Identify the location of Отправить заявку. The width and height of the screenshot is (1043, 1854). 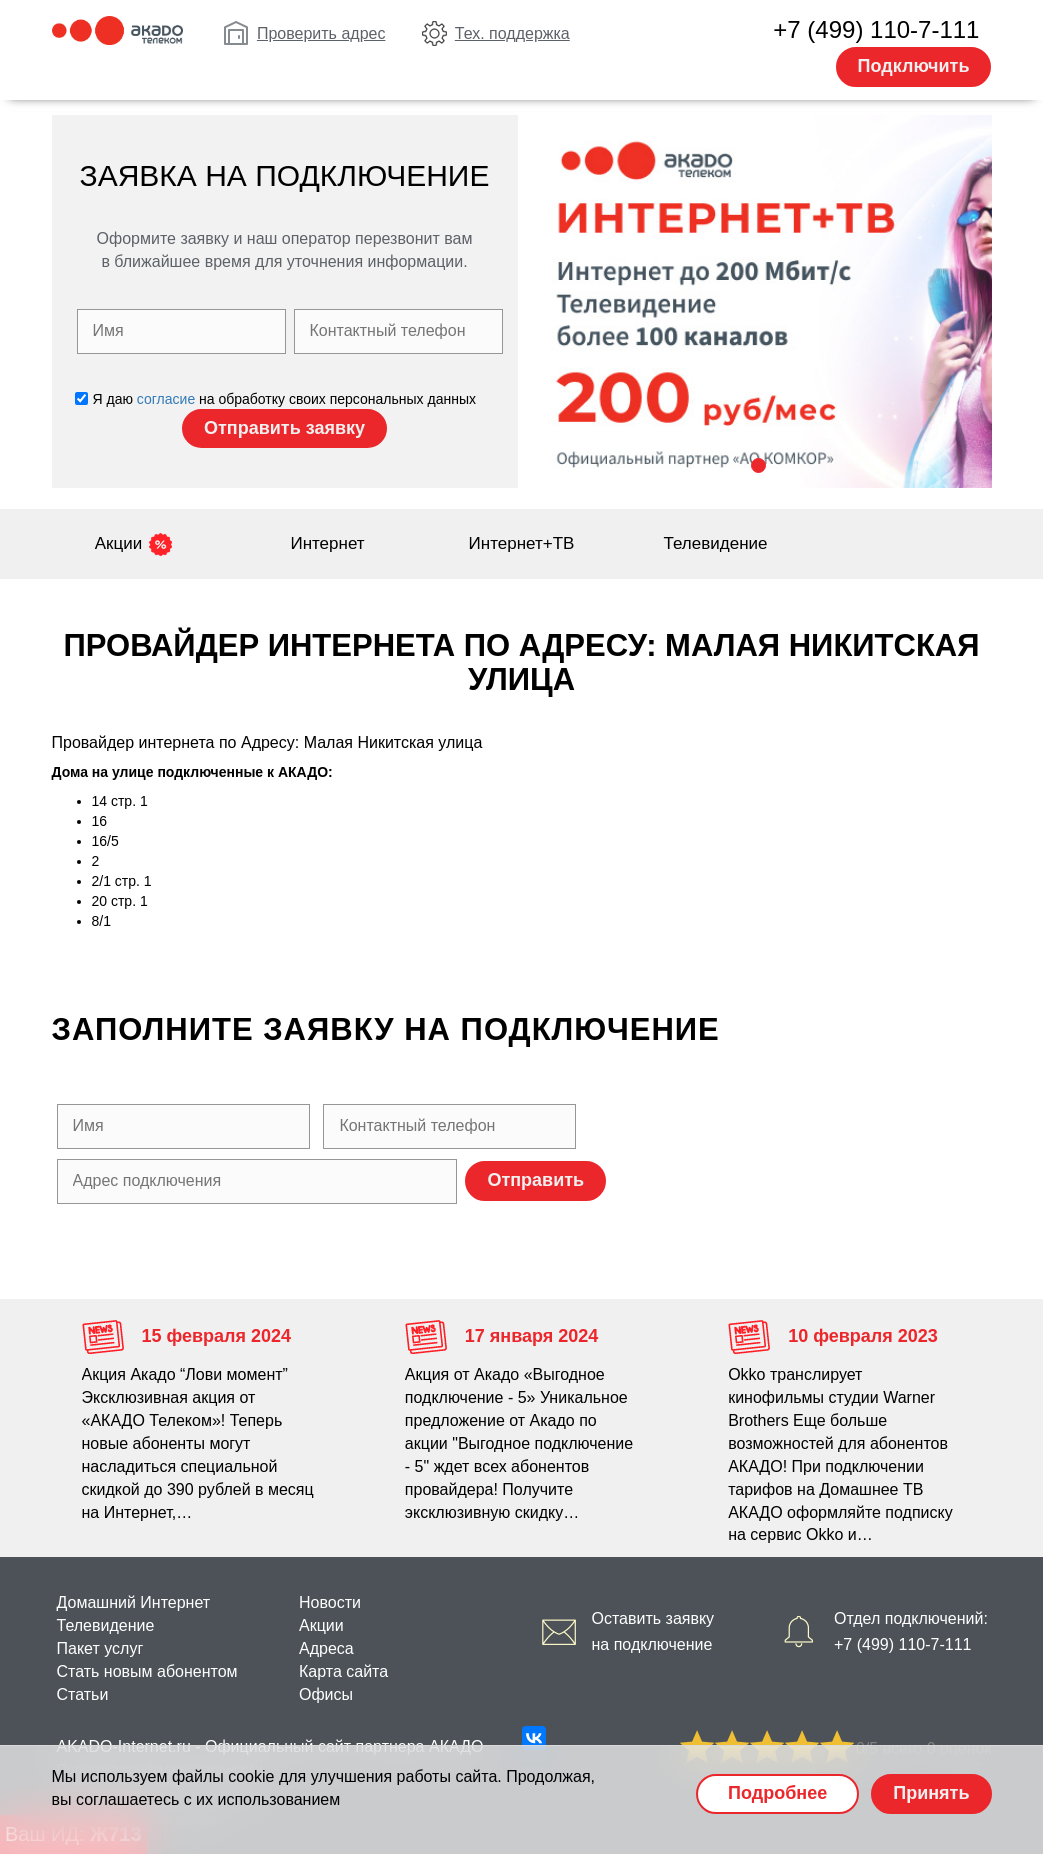
(284, 428).